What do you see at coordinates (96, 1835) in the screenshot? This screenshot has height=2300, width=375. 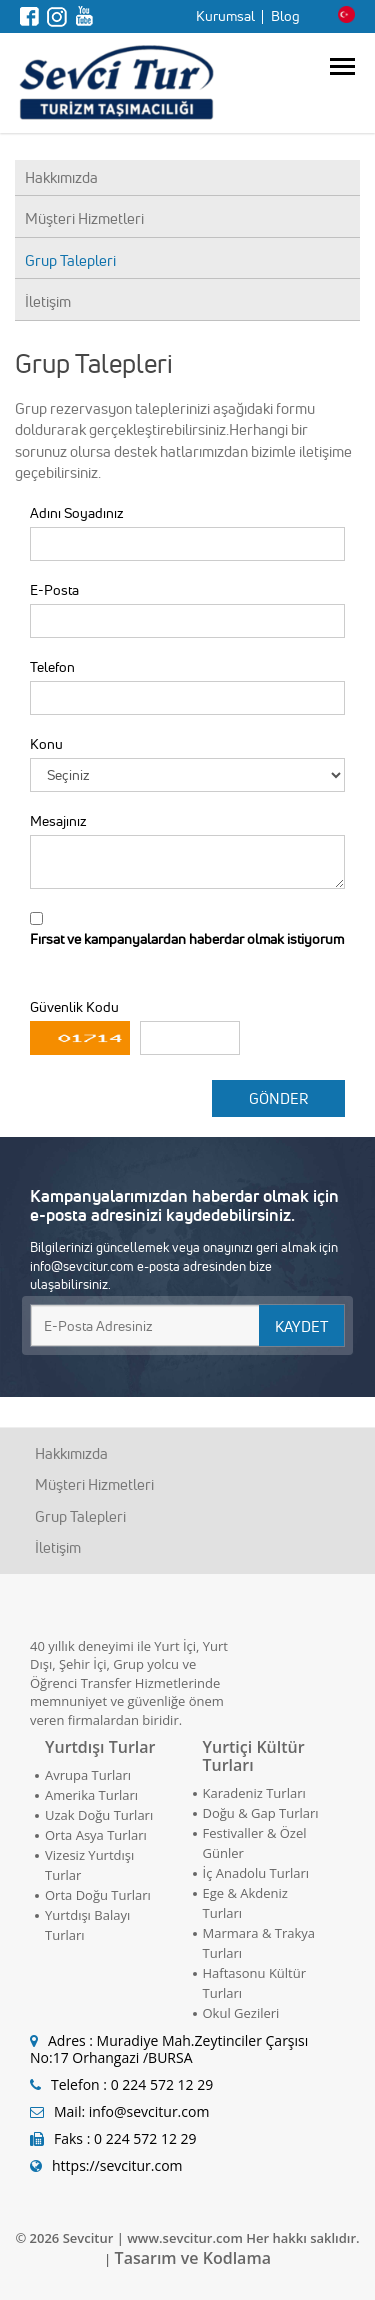 I see `Orta Asya Turları` at bounding box center [96, 1835].